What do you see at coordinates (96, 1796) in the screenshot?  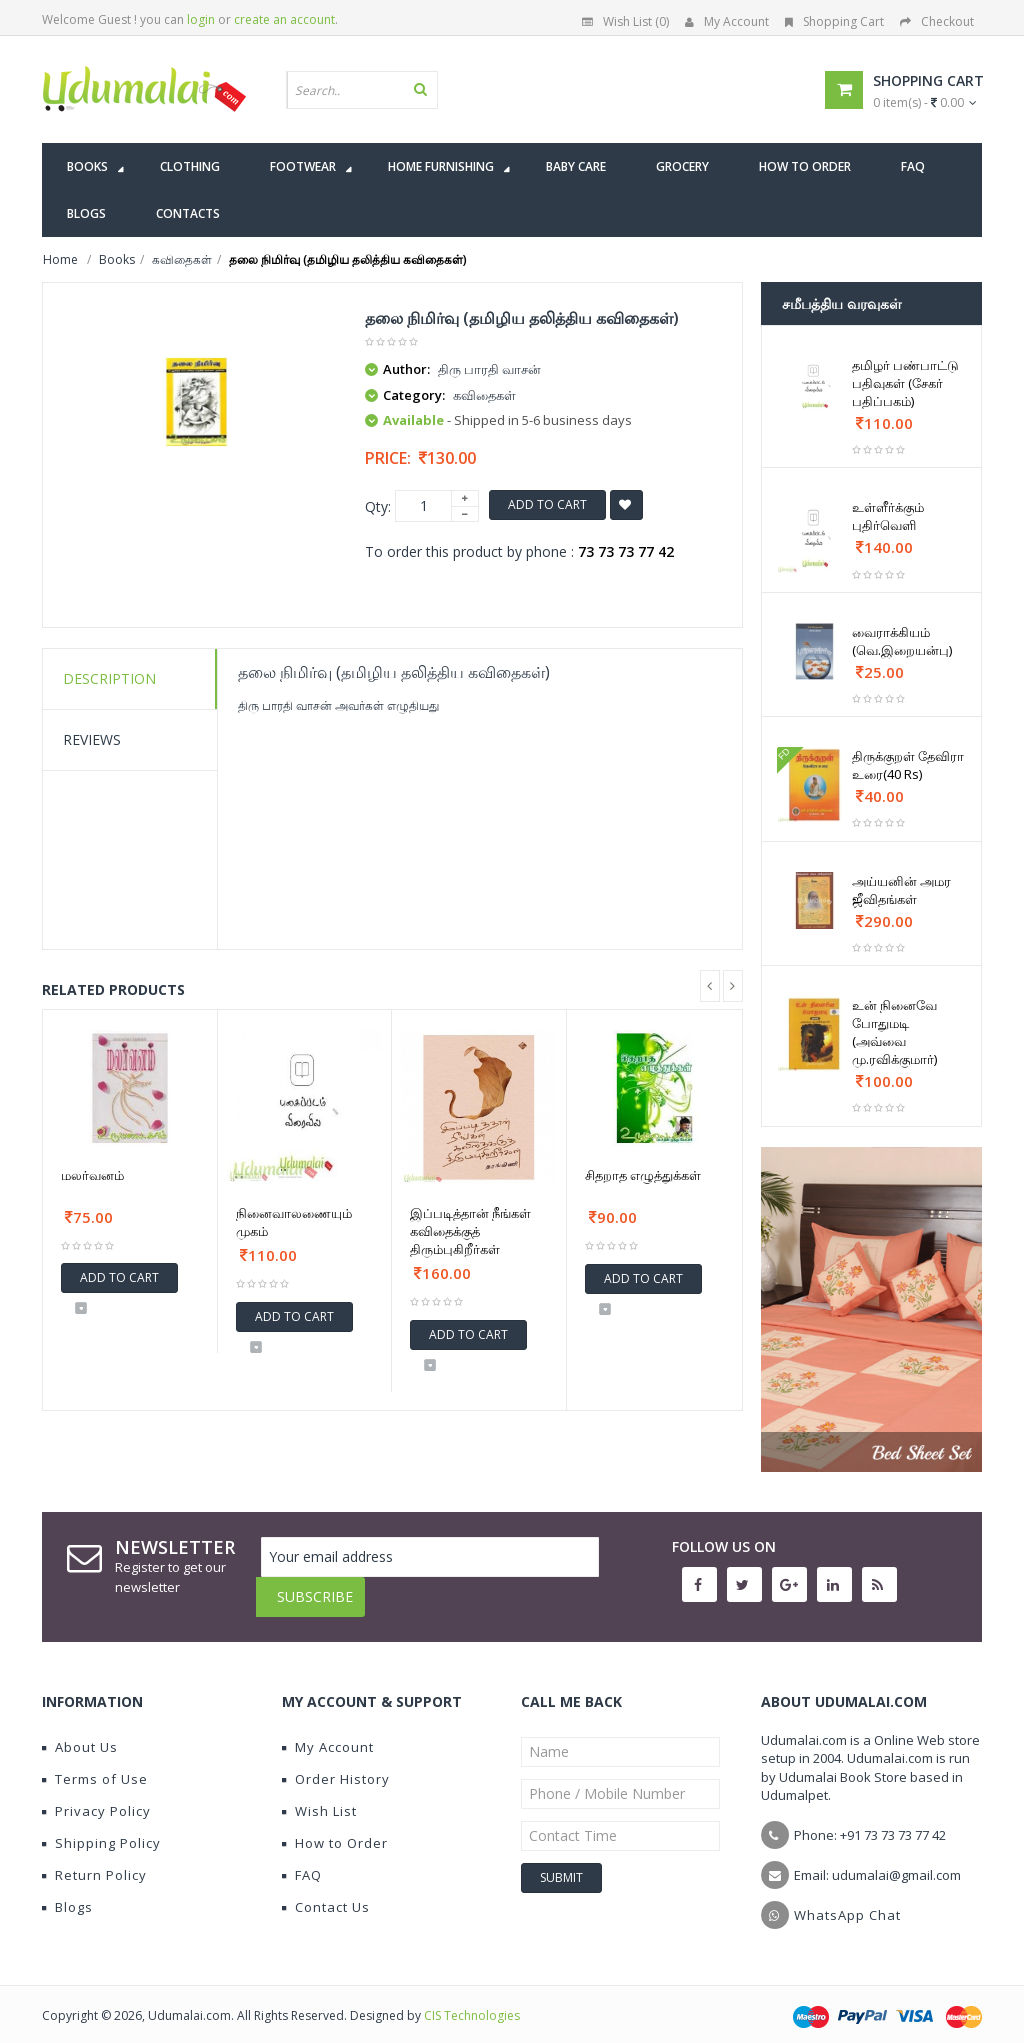 I see `Privacy Policy` at bounding box center [96, 1796].